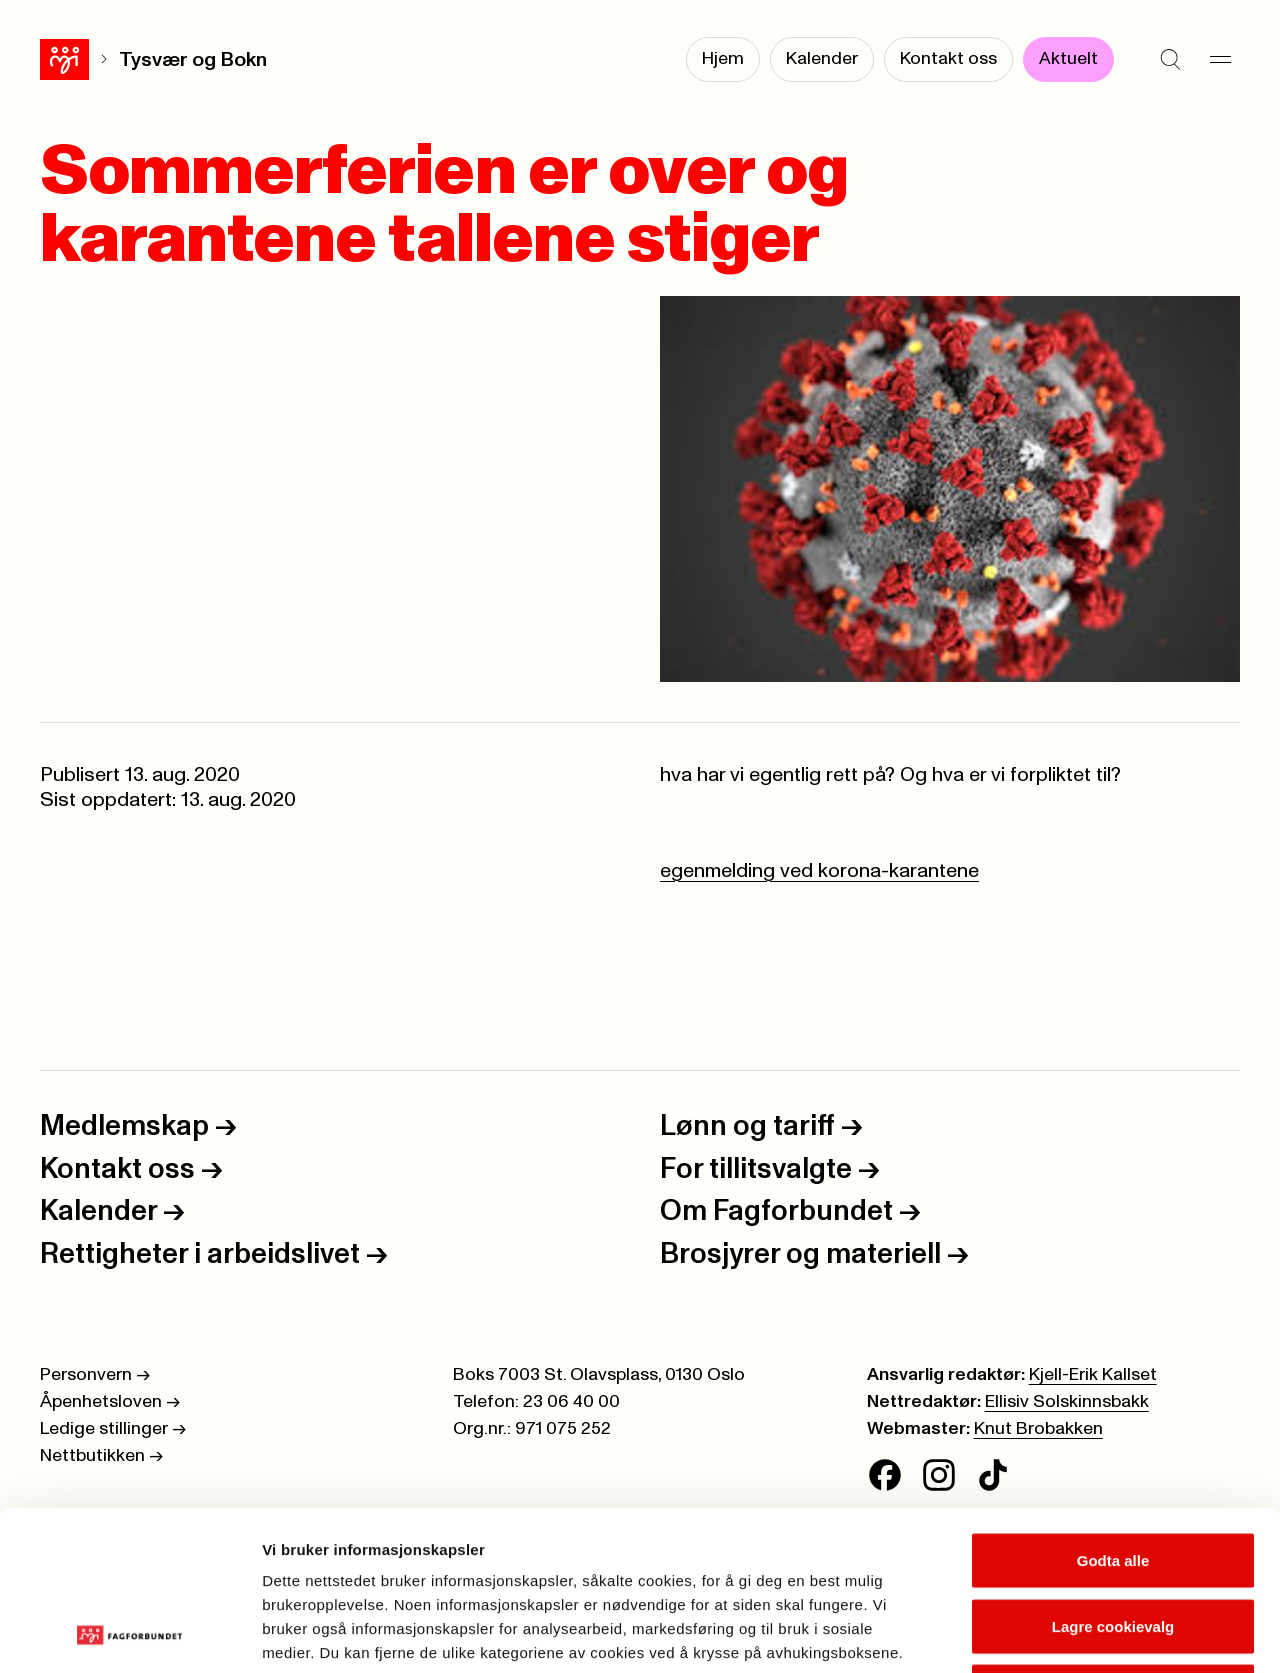 Image resolution: width=1280 pixels, height=1673 pixels. I want to click on [Søk], so click(1170, 60).